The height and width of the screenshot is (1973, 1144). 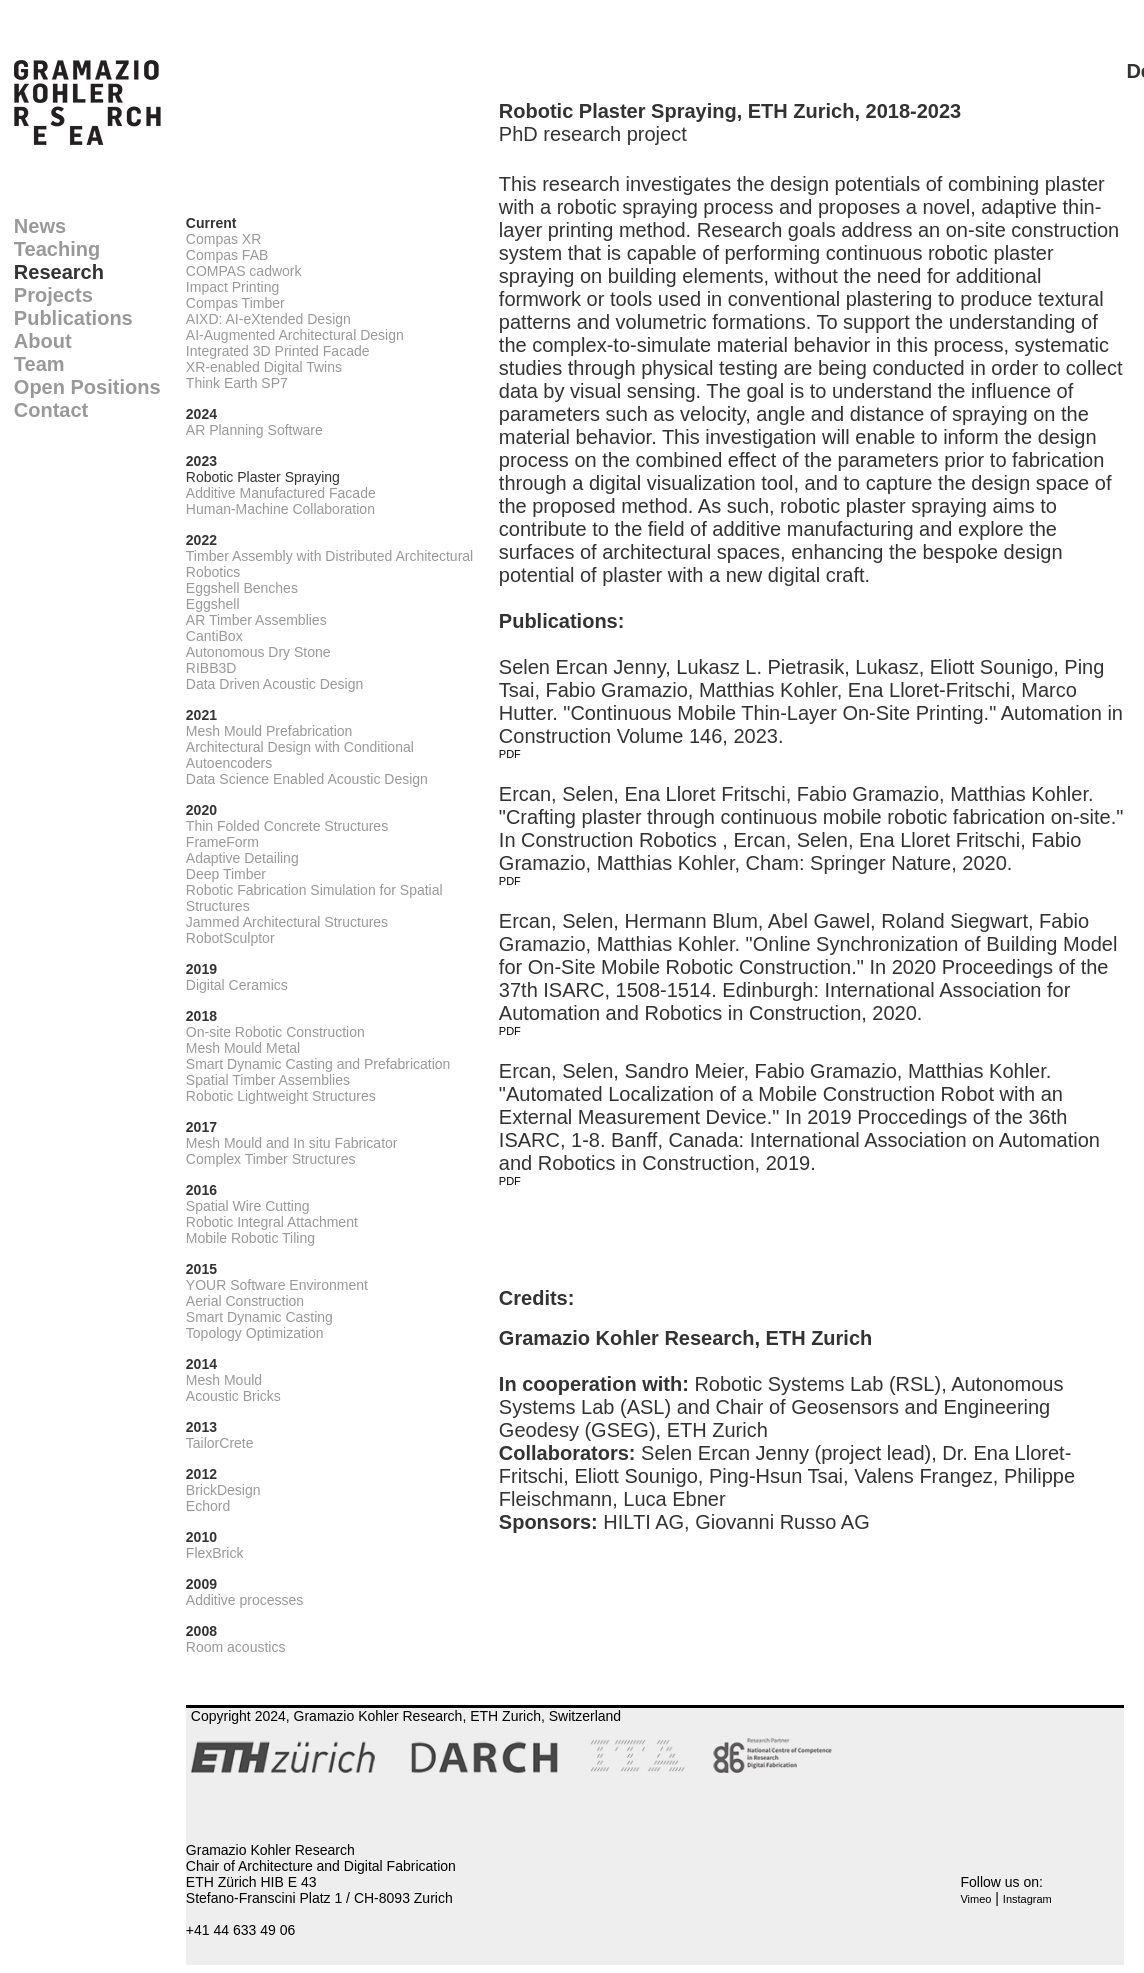 What do you see at coordinates (230, 938) in the screenshot?
I see `RobotSculptor` at bounding box center [230, 938].